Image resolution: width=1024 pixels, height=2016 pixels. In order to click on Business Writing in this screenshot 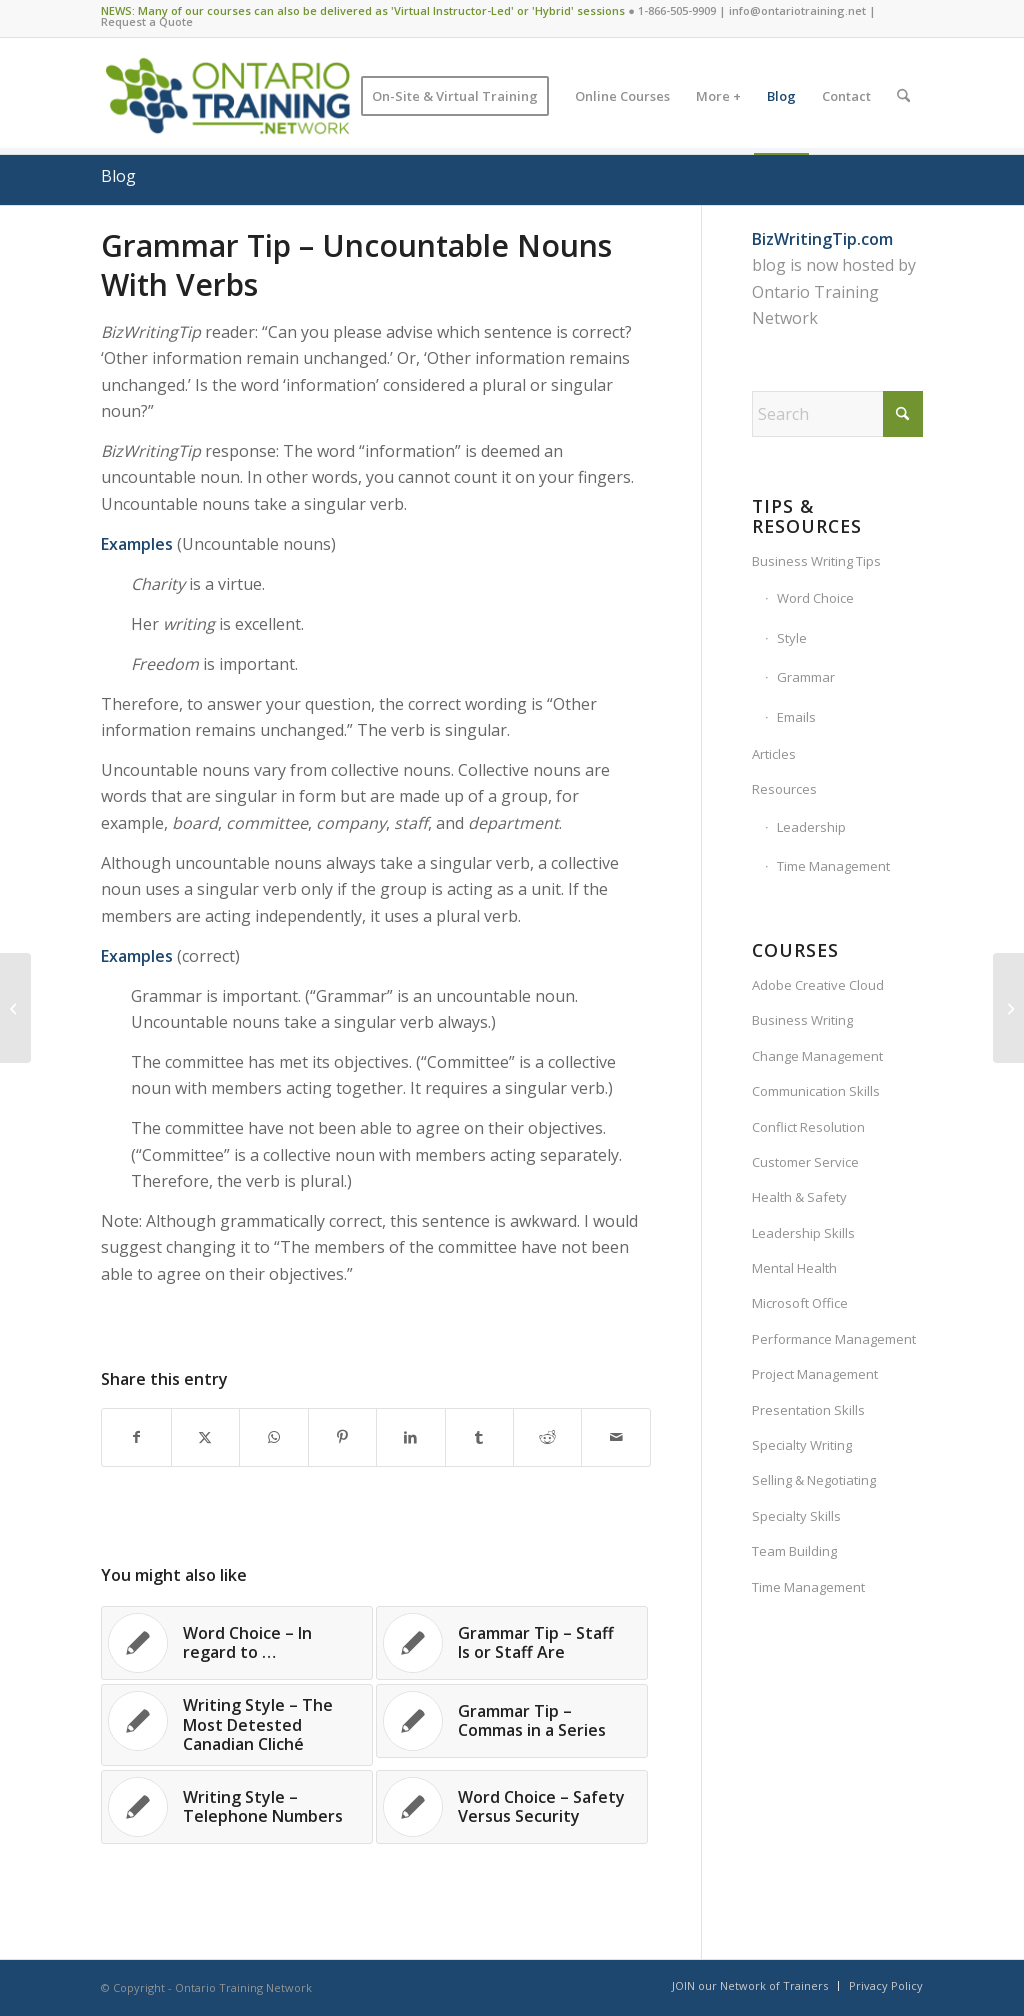, I will do `click(802, 1020)`.